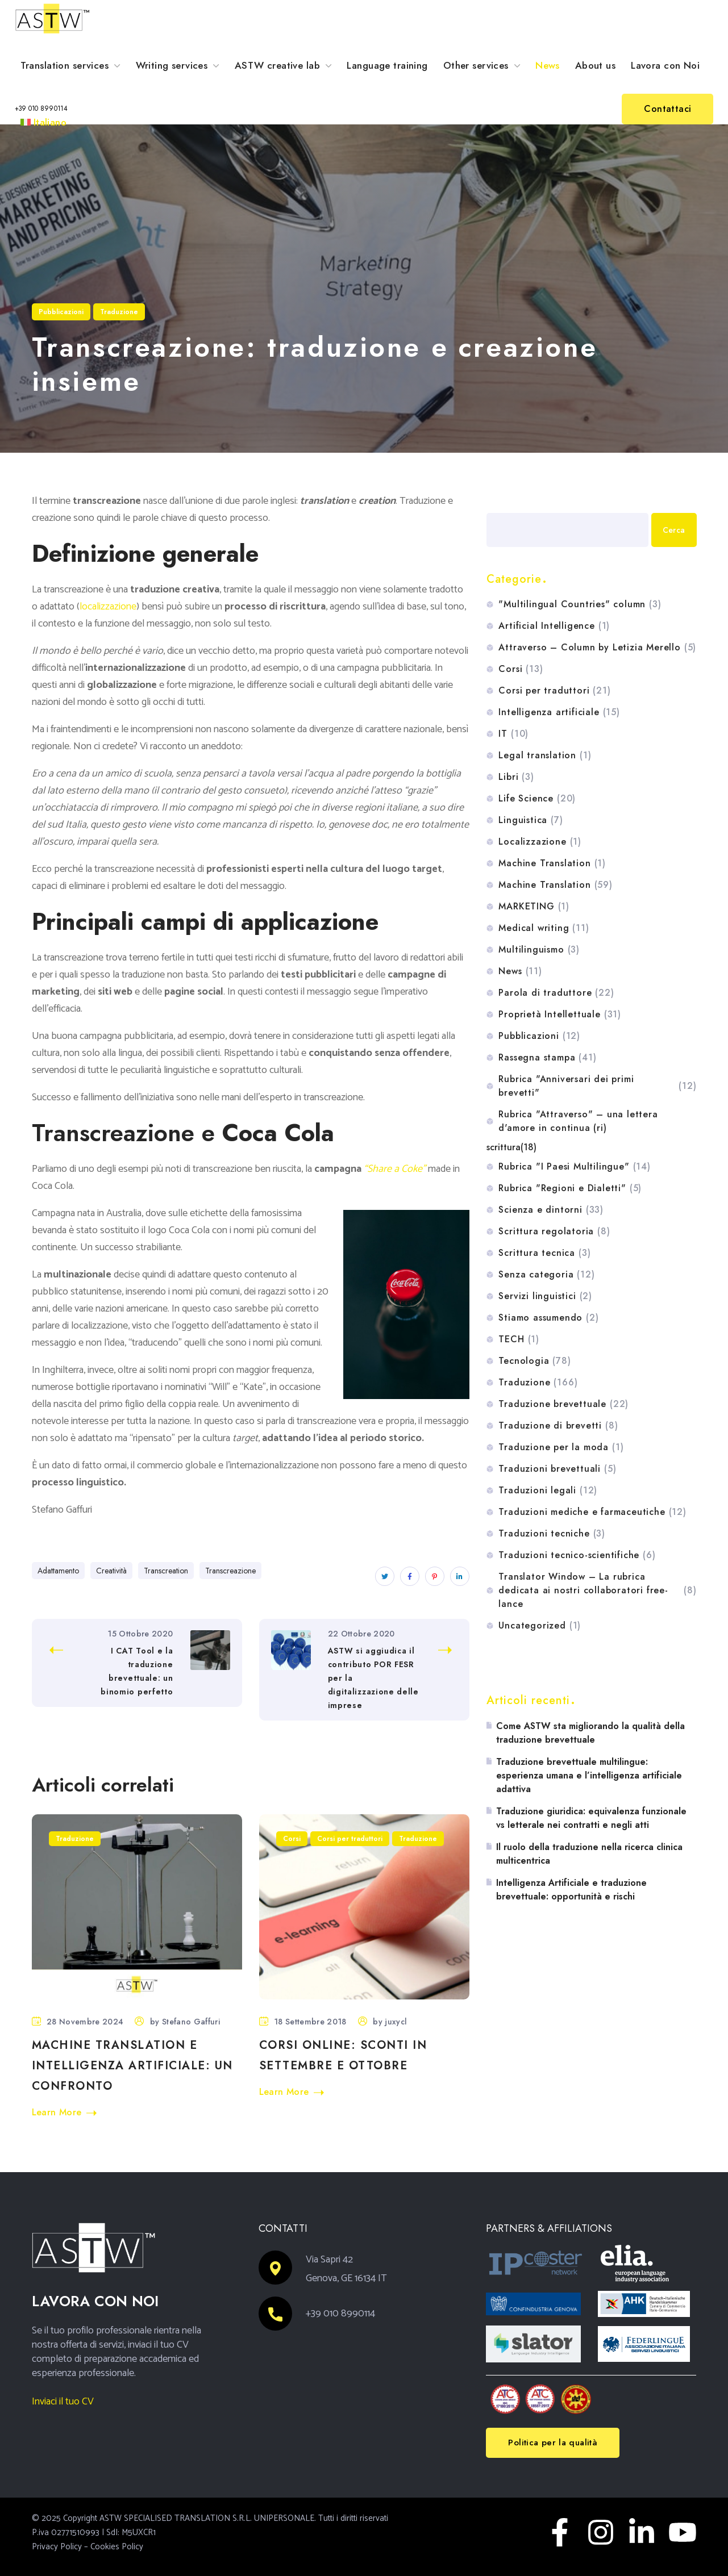 The height and width of the screenshot is (2576, 728). What do you see at coordinates (230, 1570) in the screenshot?
I see `Transcreazione` at bounding box center [230, 1570].